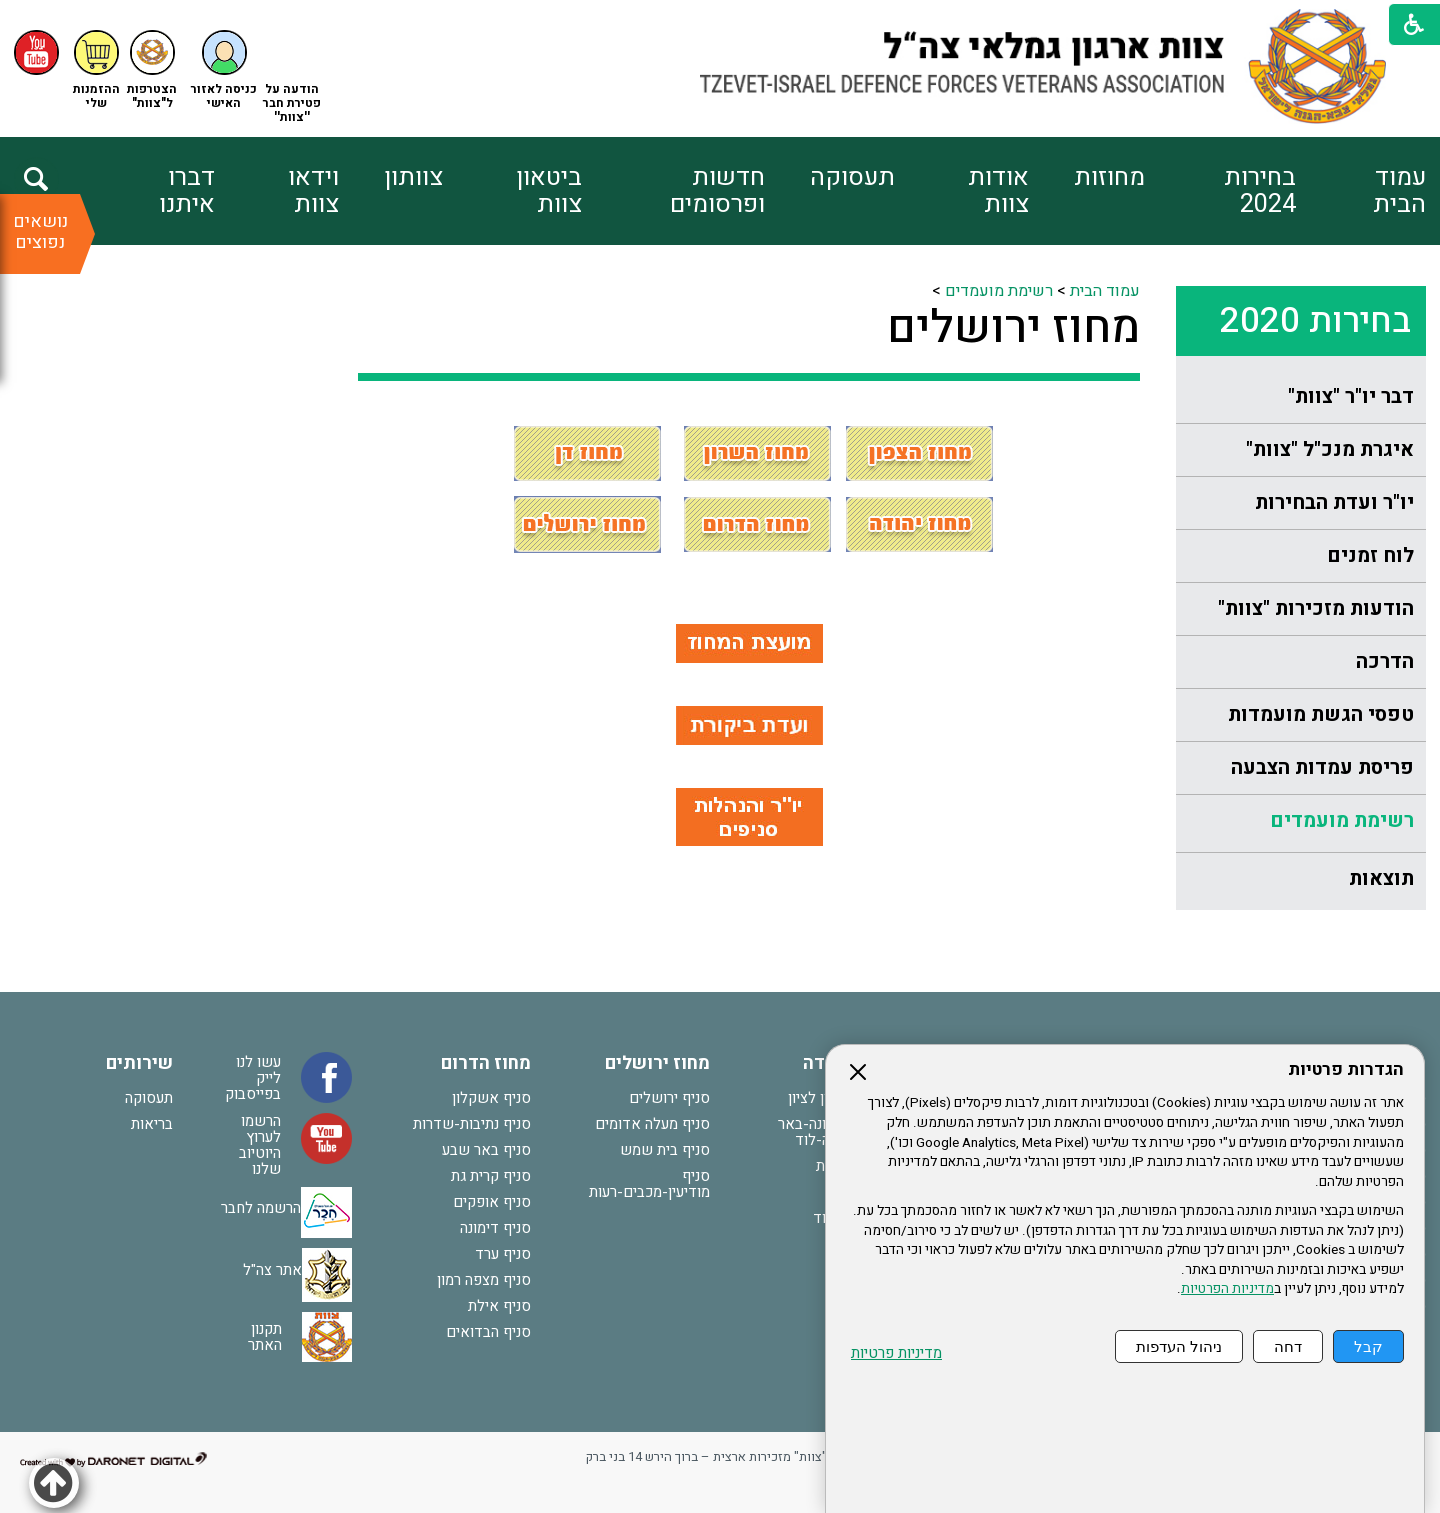 This screenshot has width=1440, height=1513. Describe the element at coordinates (998, 191) in the screenshot. I see `אודות צוות` at that location.